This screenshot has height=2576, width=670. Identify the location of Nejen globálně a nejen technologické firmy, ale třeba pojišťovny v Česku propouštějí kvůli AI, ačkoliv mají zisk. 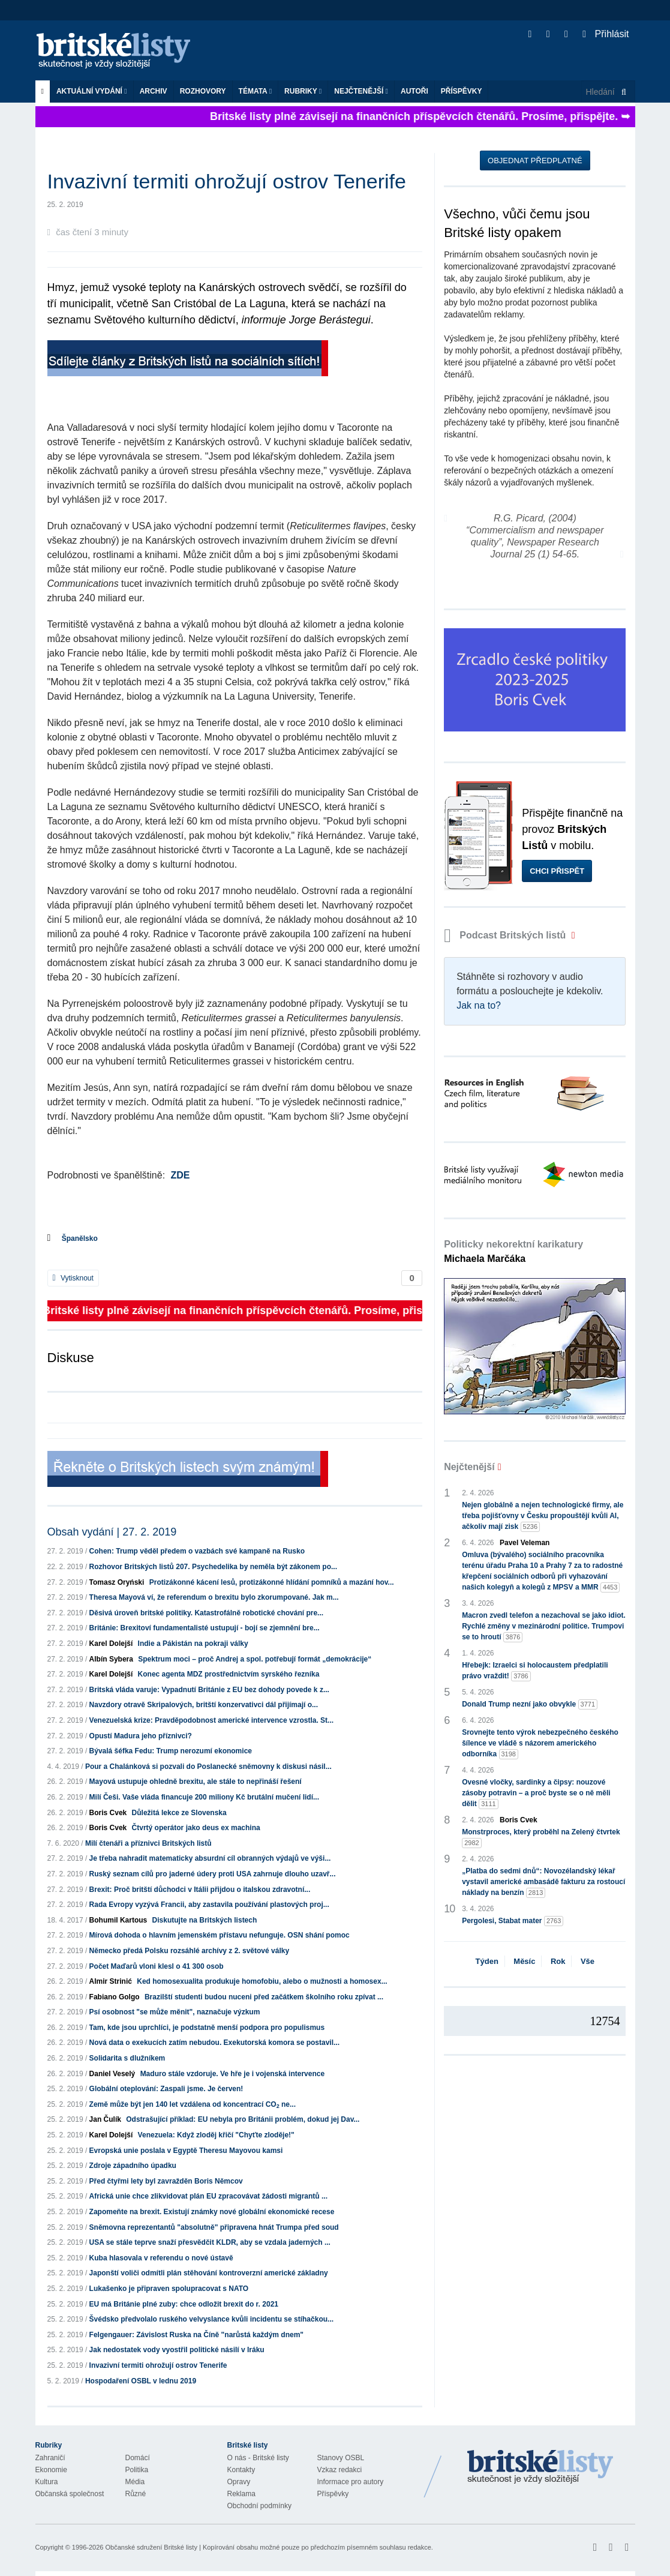
(542, 1516).